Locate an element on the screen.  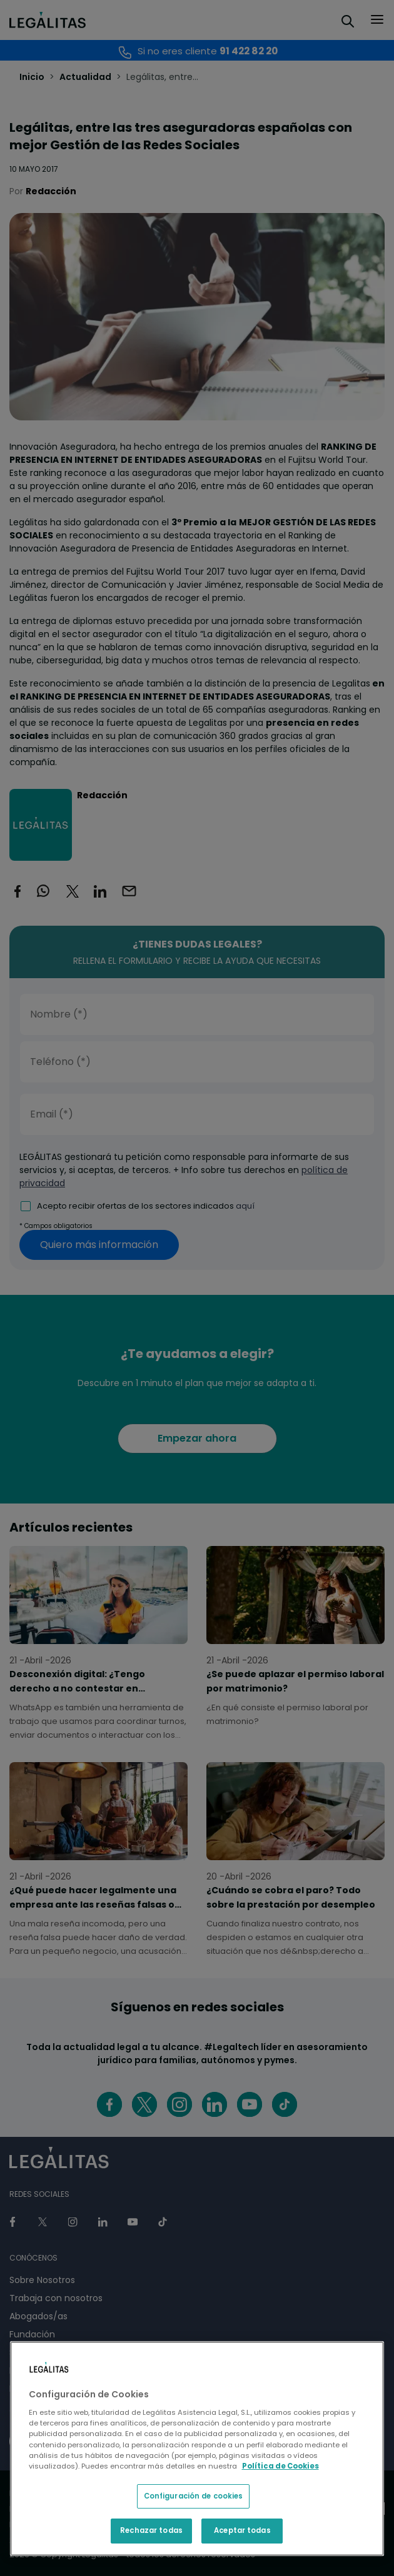
[region] is located at coordinates (197, 2448).